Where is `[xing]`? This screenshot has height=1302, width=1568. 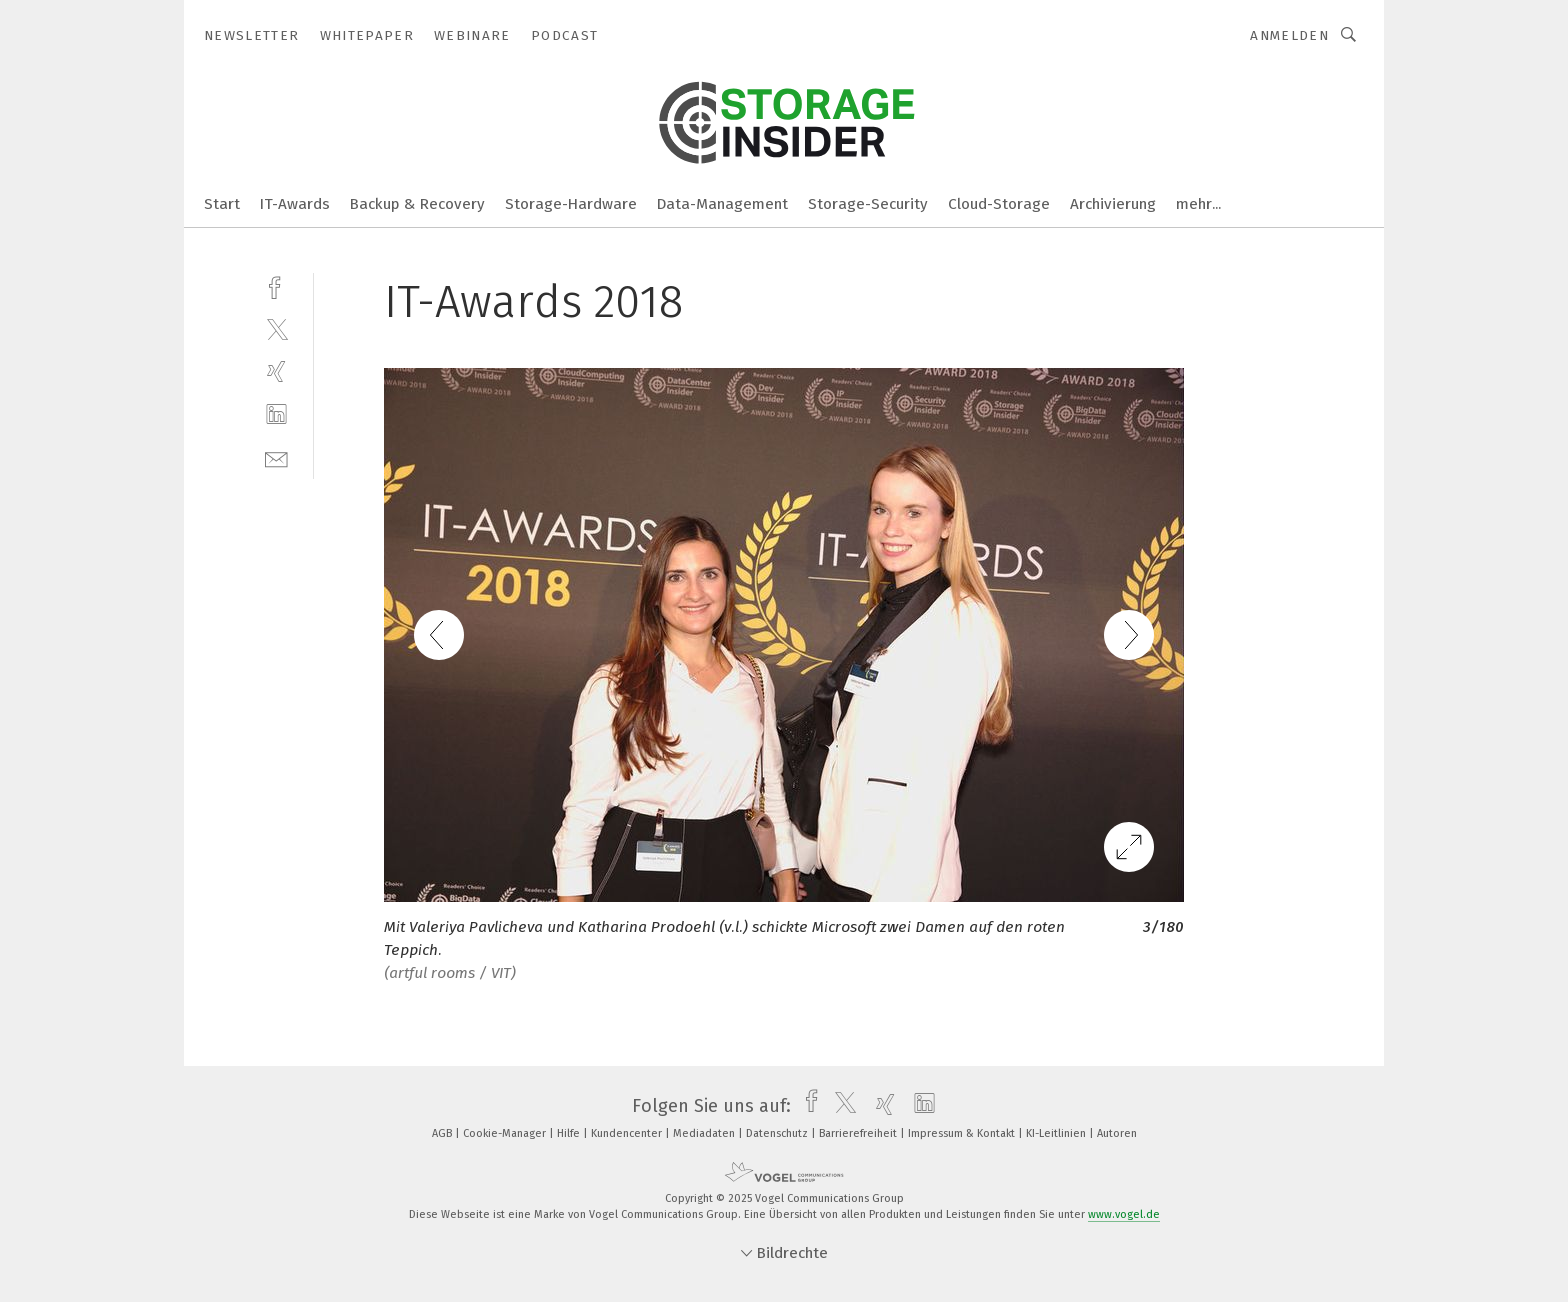
[xing] is located at coordinates (276, 371).